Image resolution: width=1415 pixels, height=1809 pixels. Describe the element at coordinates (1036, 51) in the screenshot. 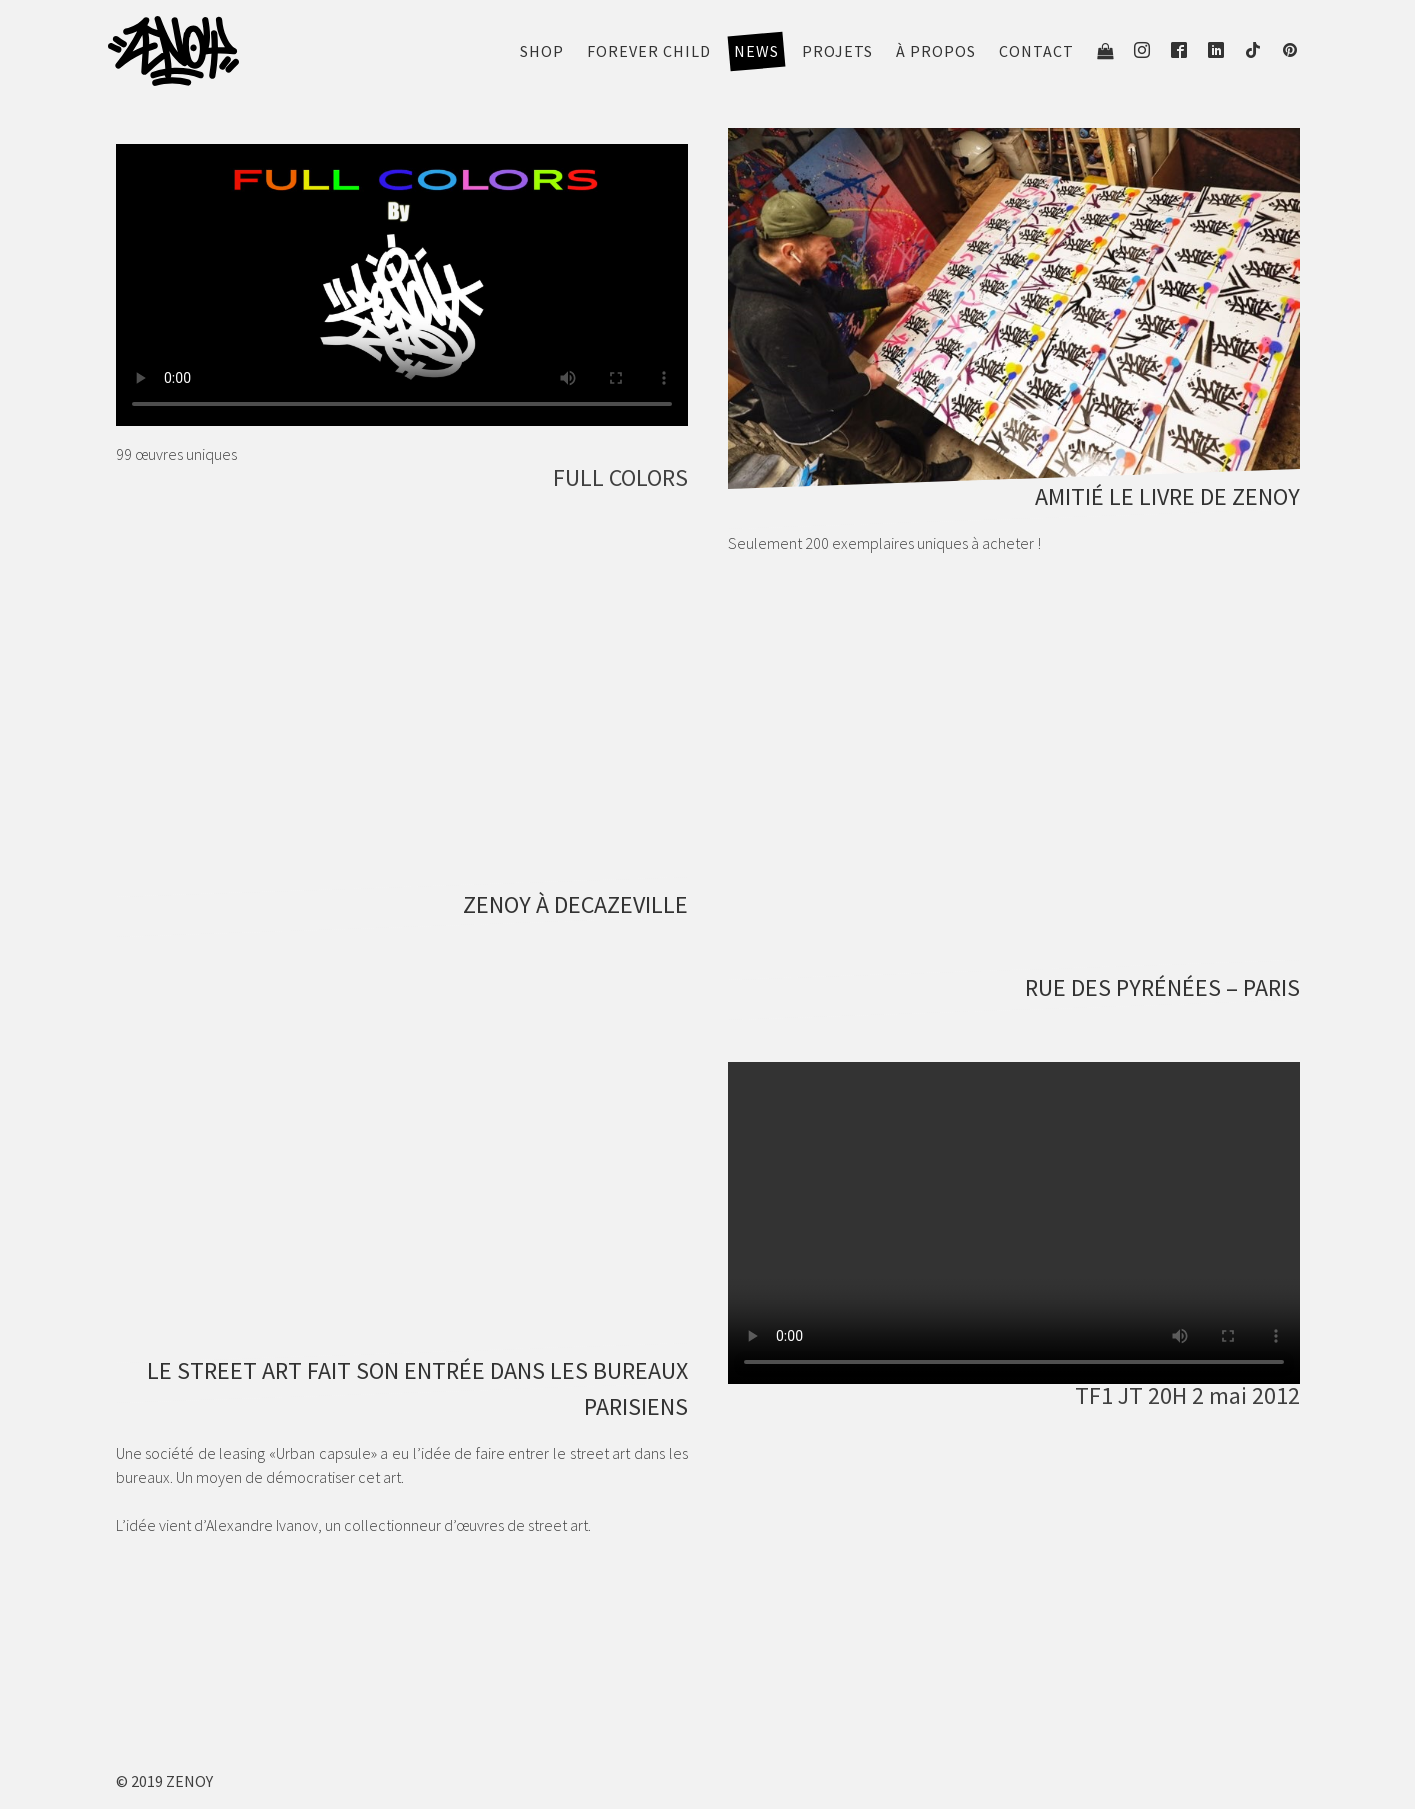

I see `Contact` at that location.